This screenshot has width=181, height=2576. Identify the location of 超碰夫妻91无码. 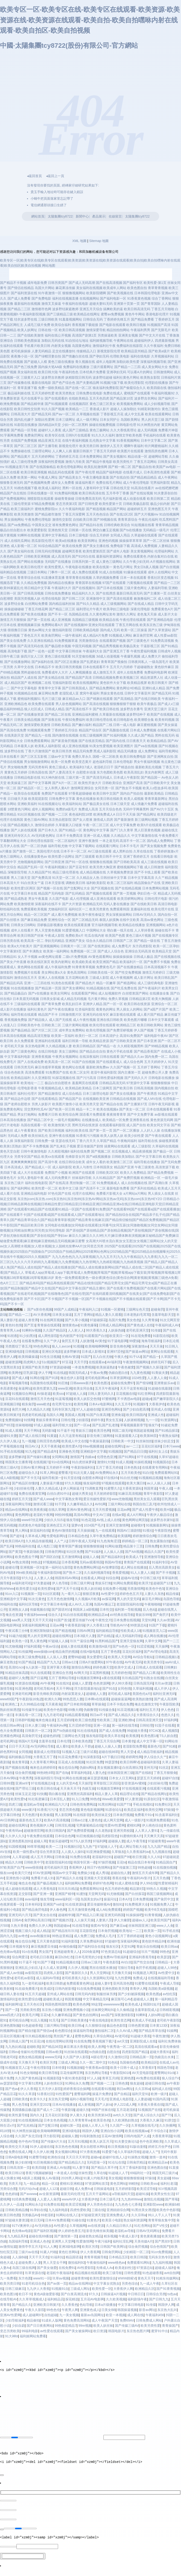
(101, 303).